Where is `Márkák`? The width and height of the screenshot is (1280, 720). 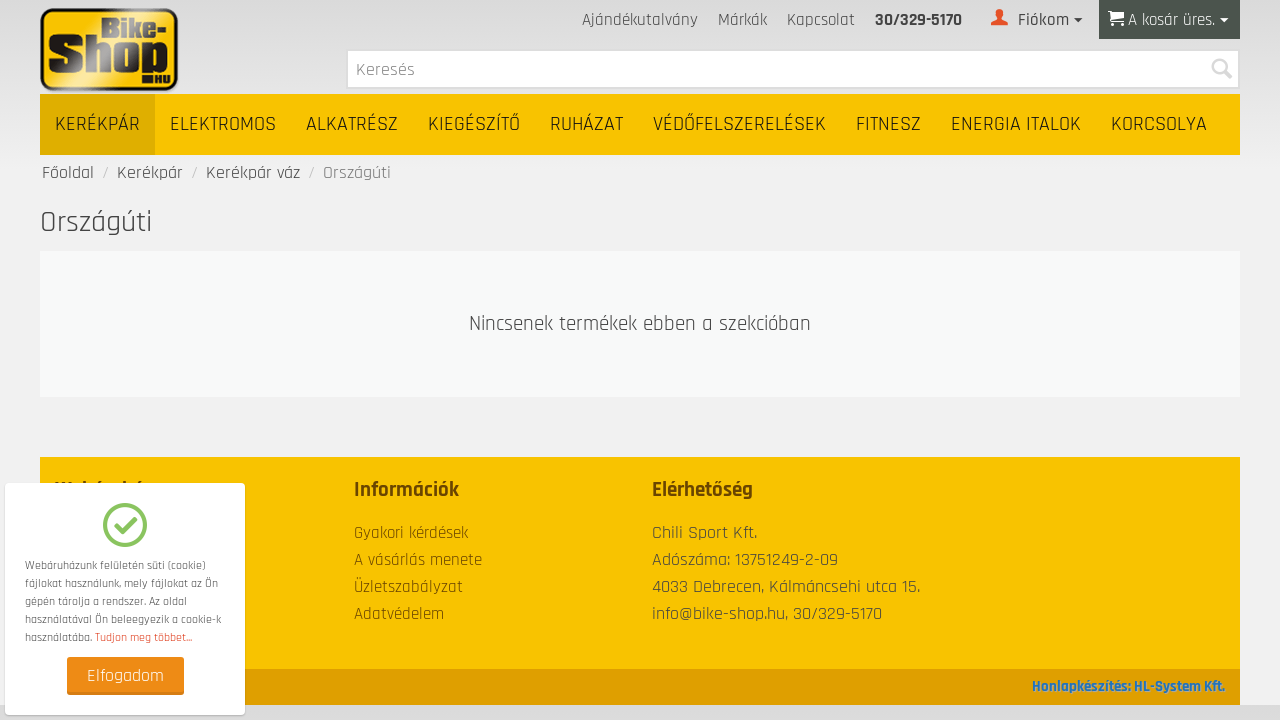
Márkák is located at coordinates (742, 20).